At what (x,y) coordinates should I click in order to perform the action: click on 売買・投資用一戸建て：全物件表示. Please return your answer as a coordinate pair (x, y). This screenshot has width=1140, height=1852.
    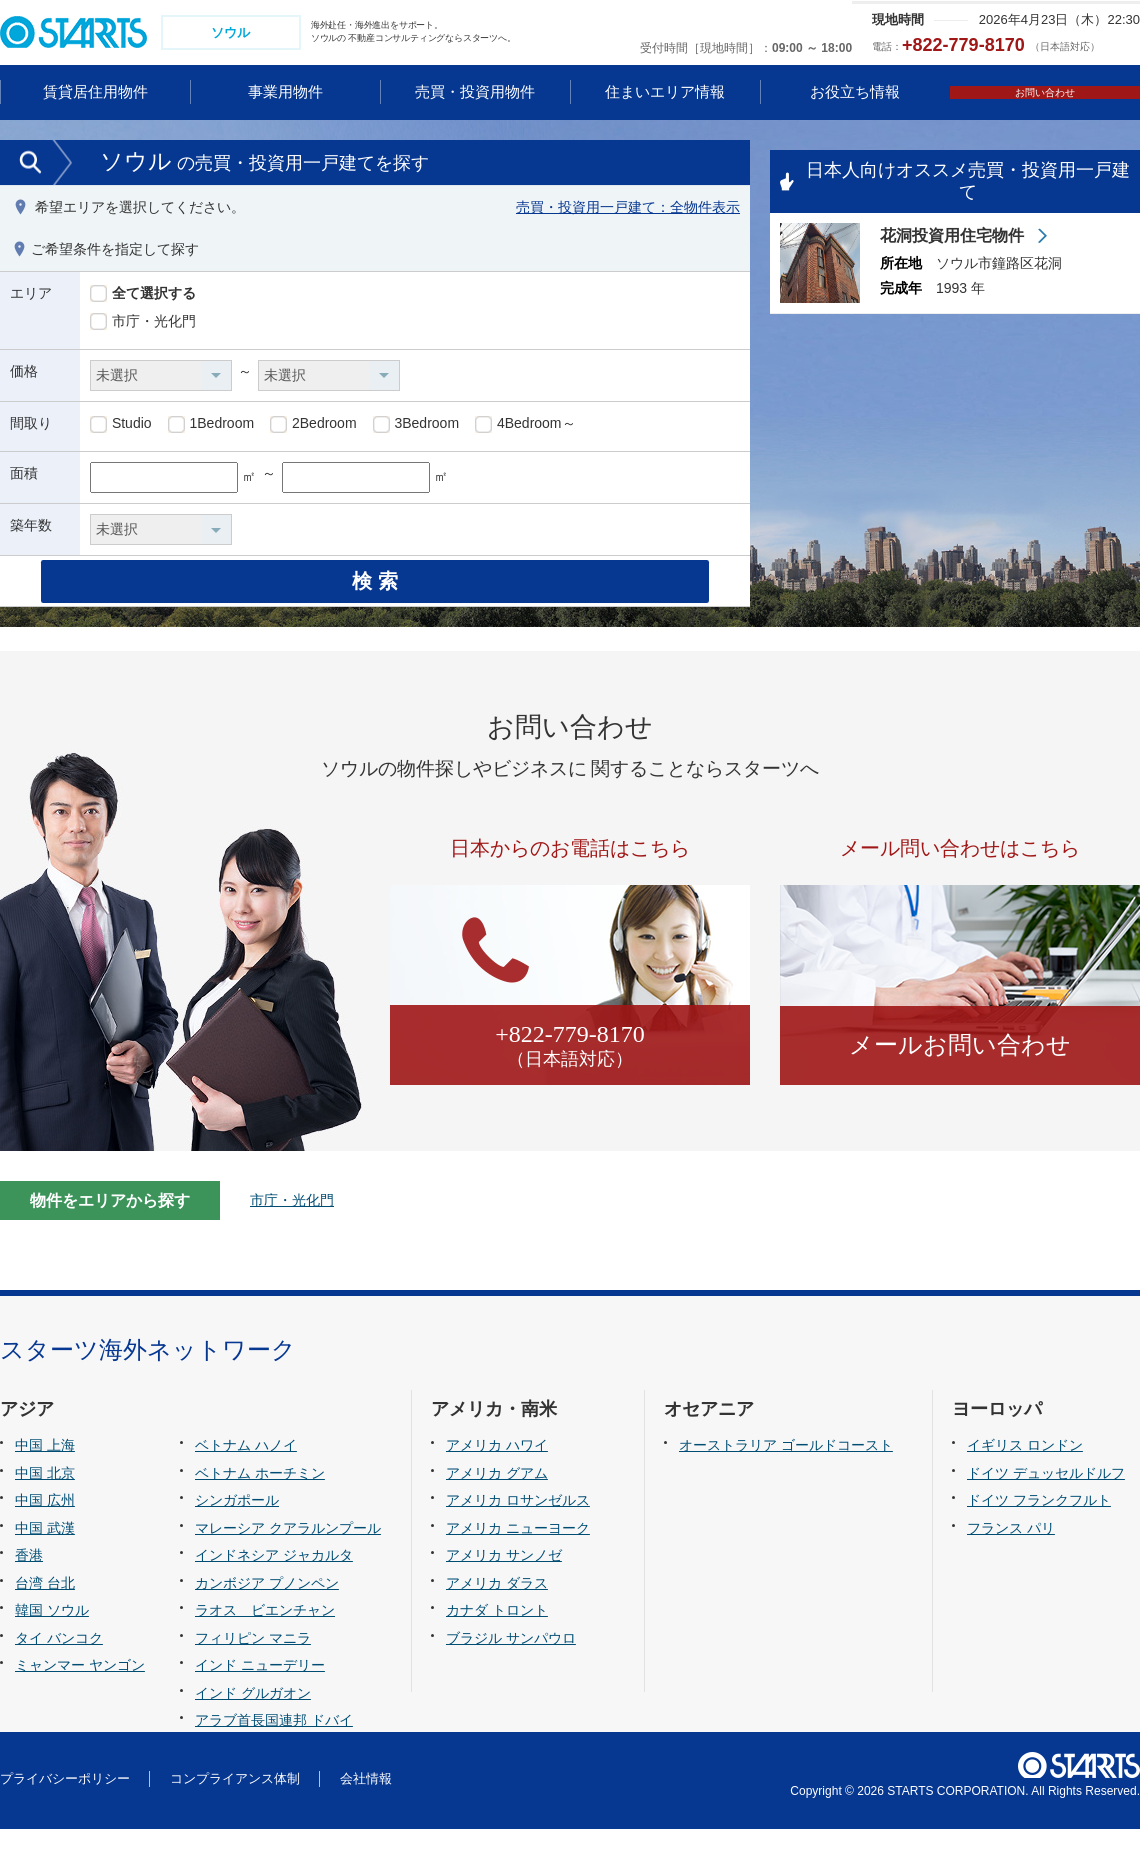
    Looking at the image, I should click on (628, 209).